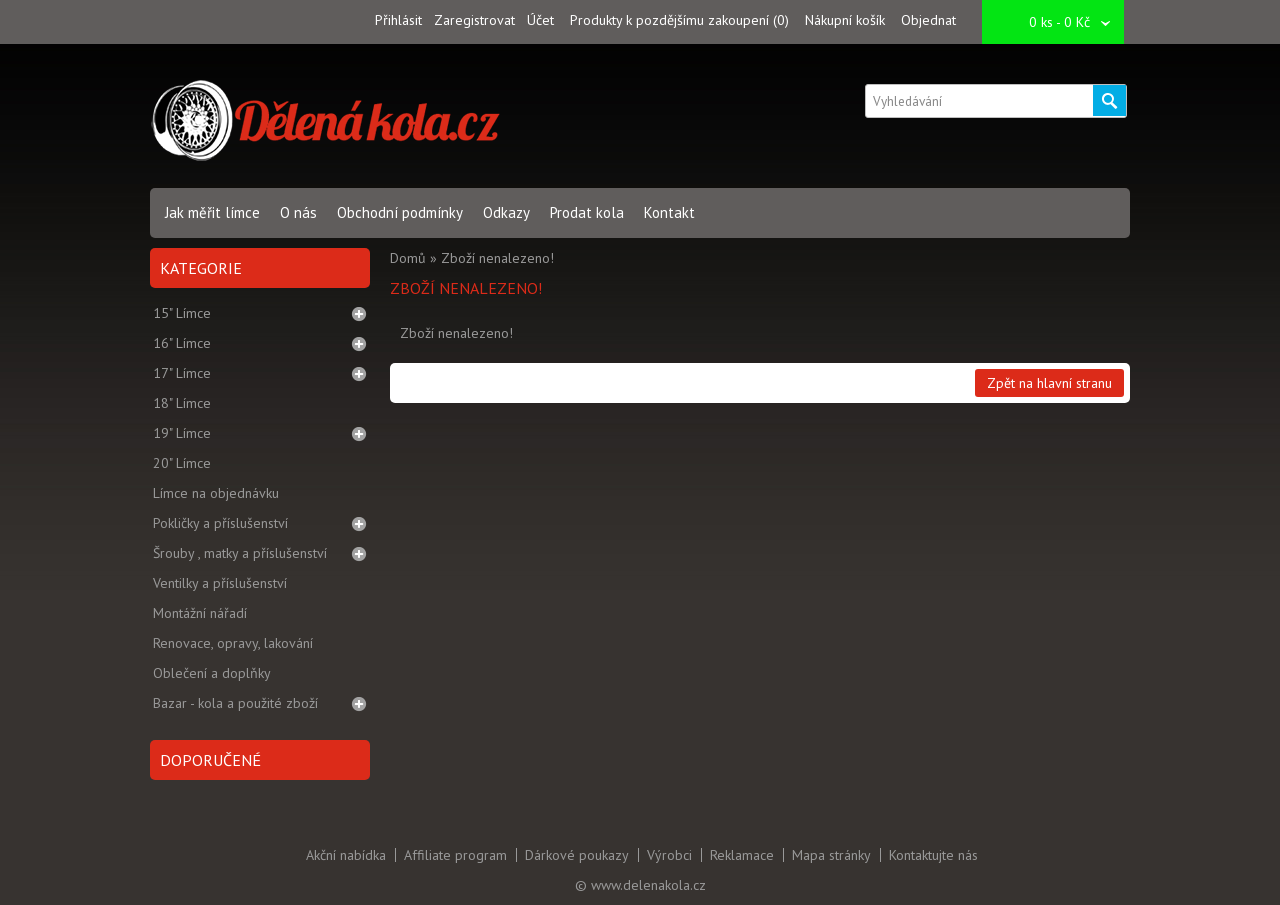 Image resolution: width=1280 pixels, height=905 pixels. I want to click on Odkazy, so click(506, 212).